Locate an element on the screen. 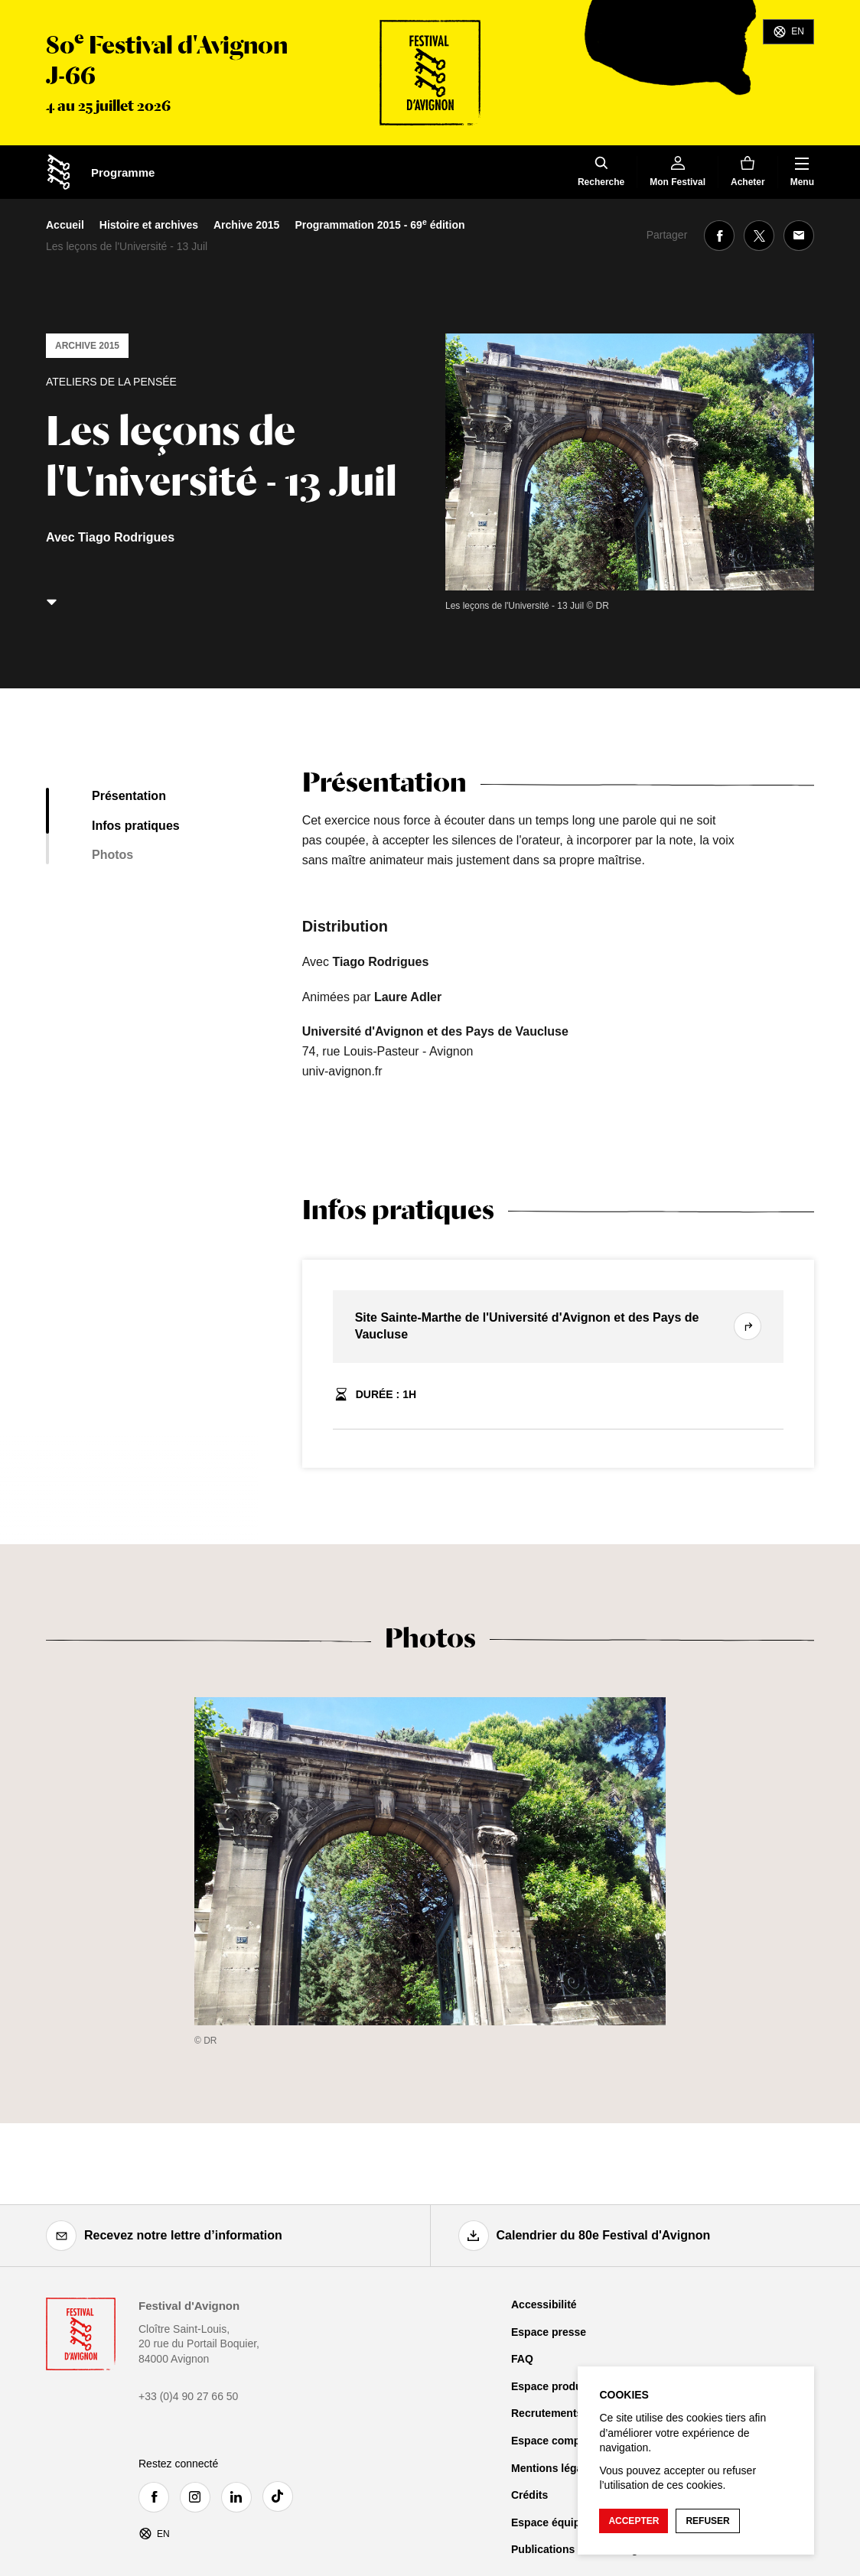  Photos is located at coordinates (112, 854).